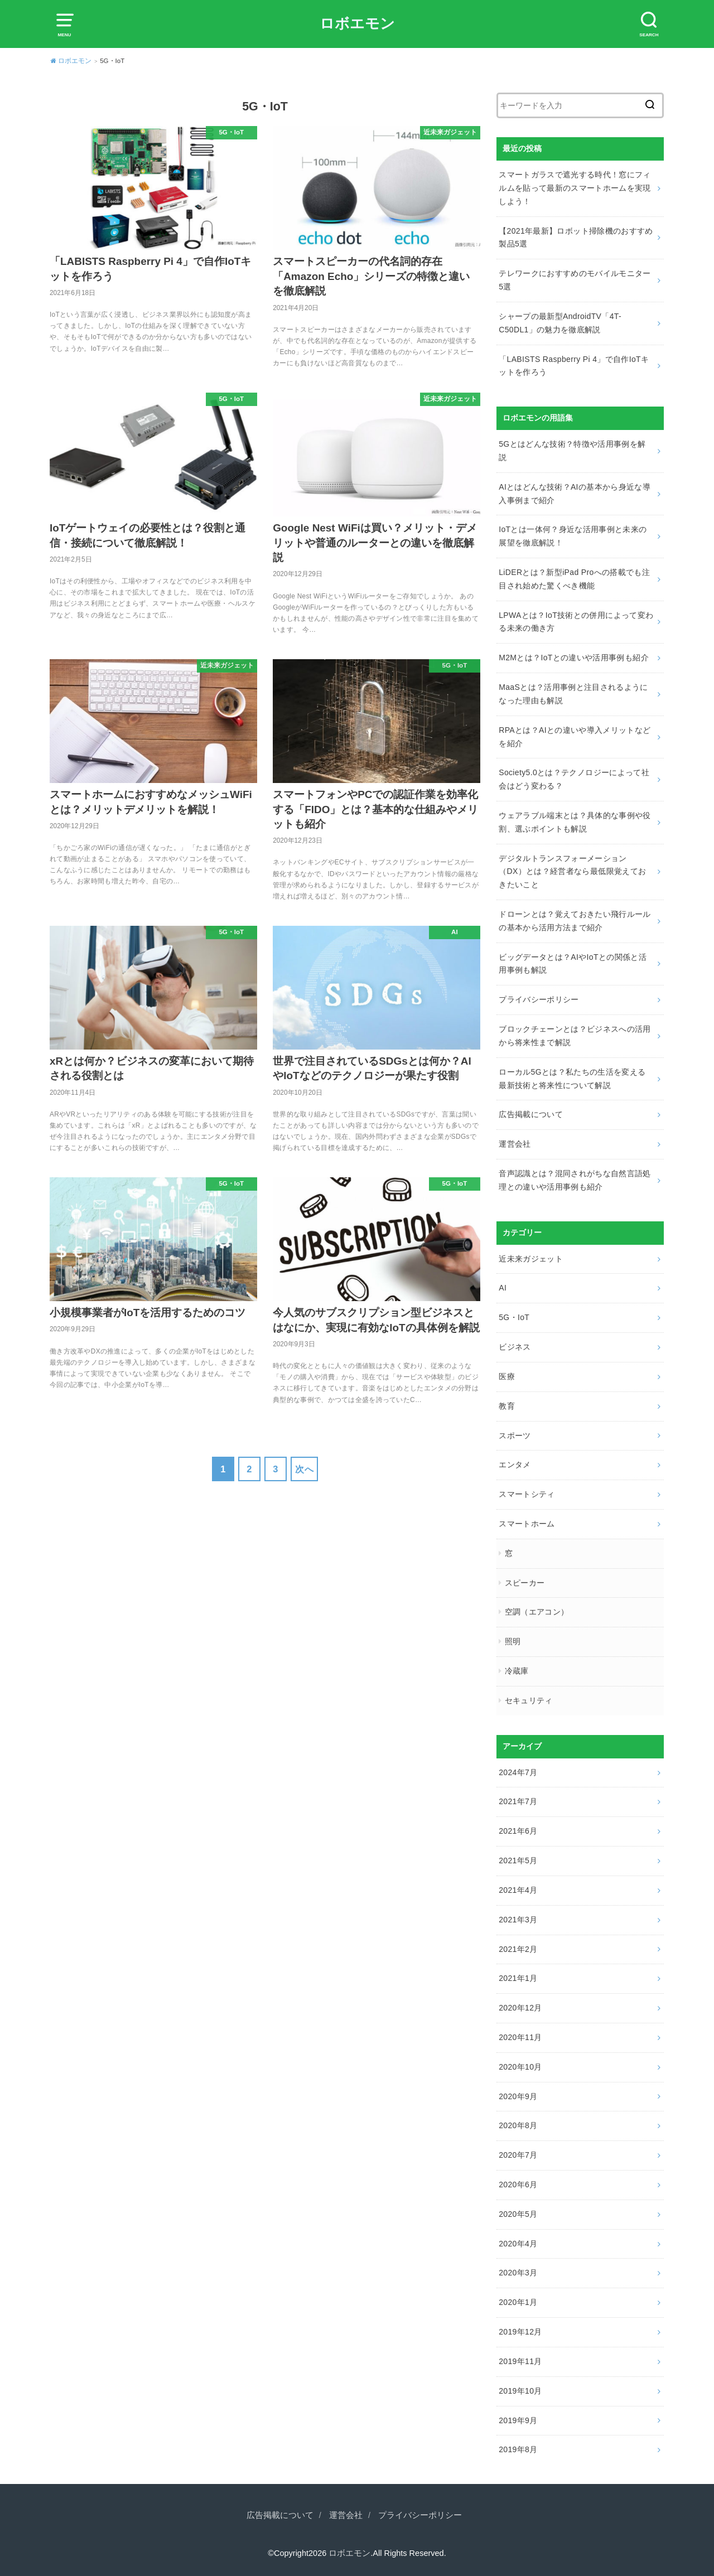 The width and height of the screenshot is (714, 2576). What do you see at coordinates (518, 2184) in the screenshot?
I see `2020年6月` at bounding box center [518, 2184].